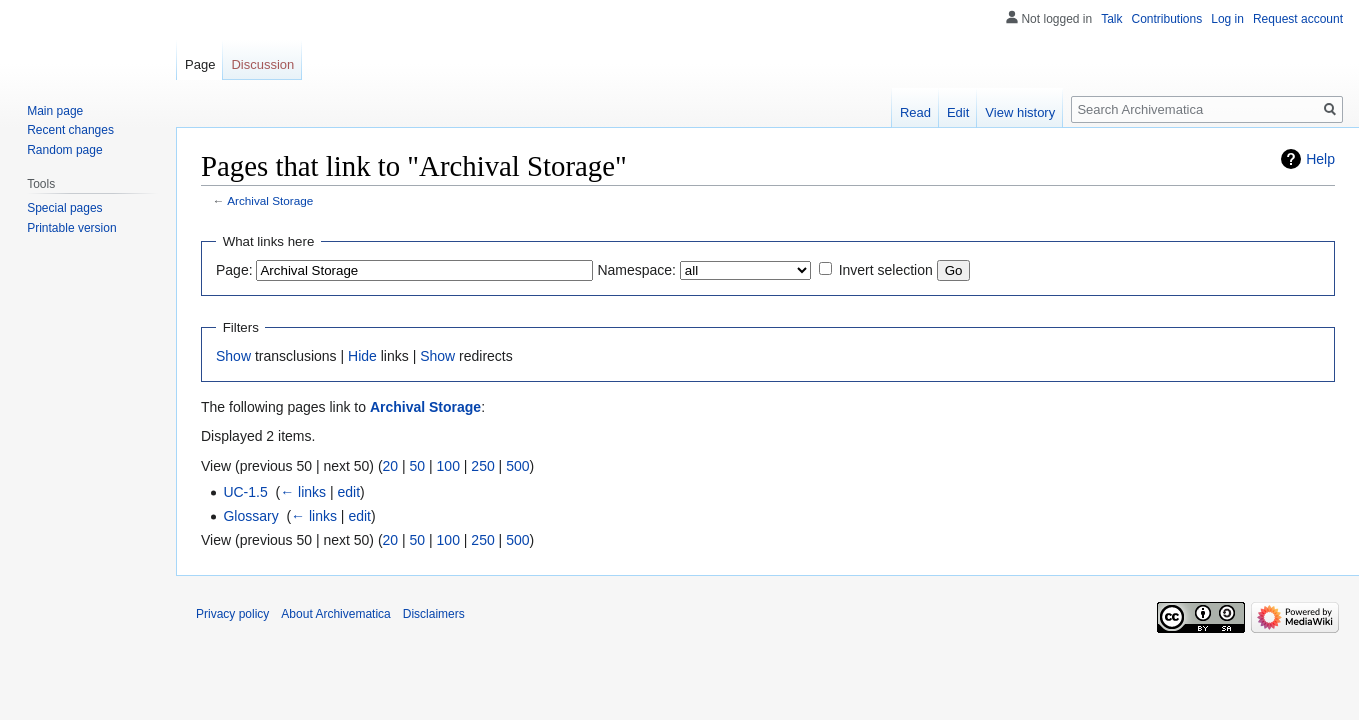 This screenshot has height=720, width=1359. I want to click on Main page, so click(55, 111).